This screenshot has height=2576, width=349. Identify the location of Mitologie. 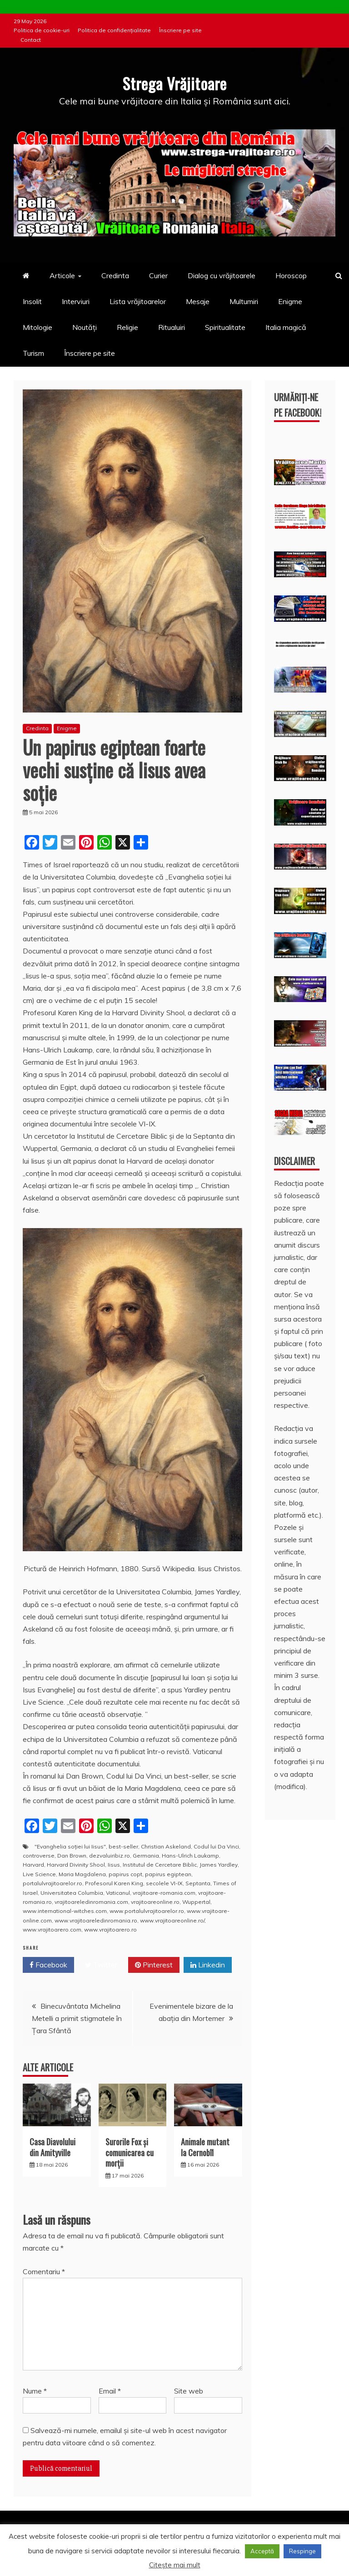
(37, 327).